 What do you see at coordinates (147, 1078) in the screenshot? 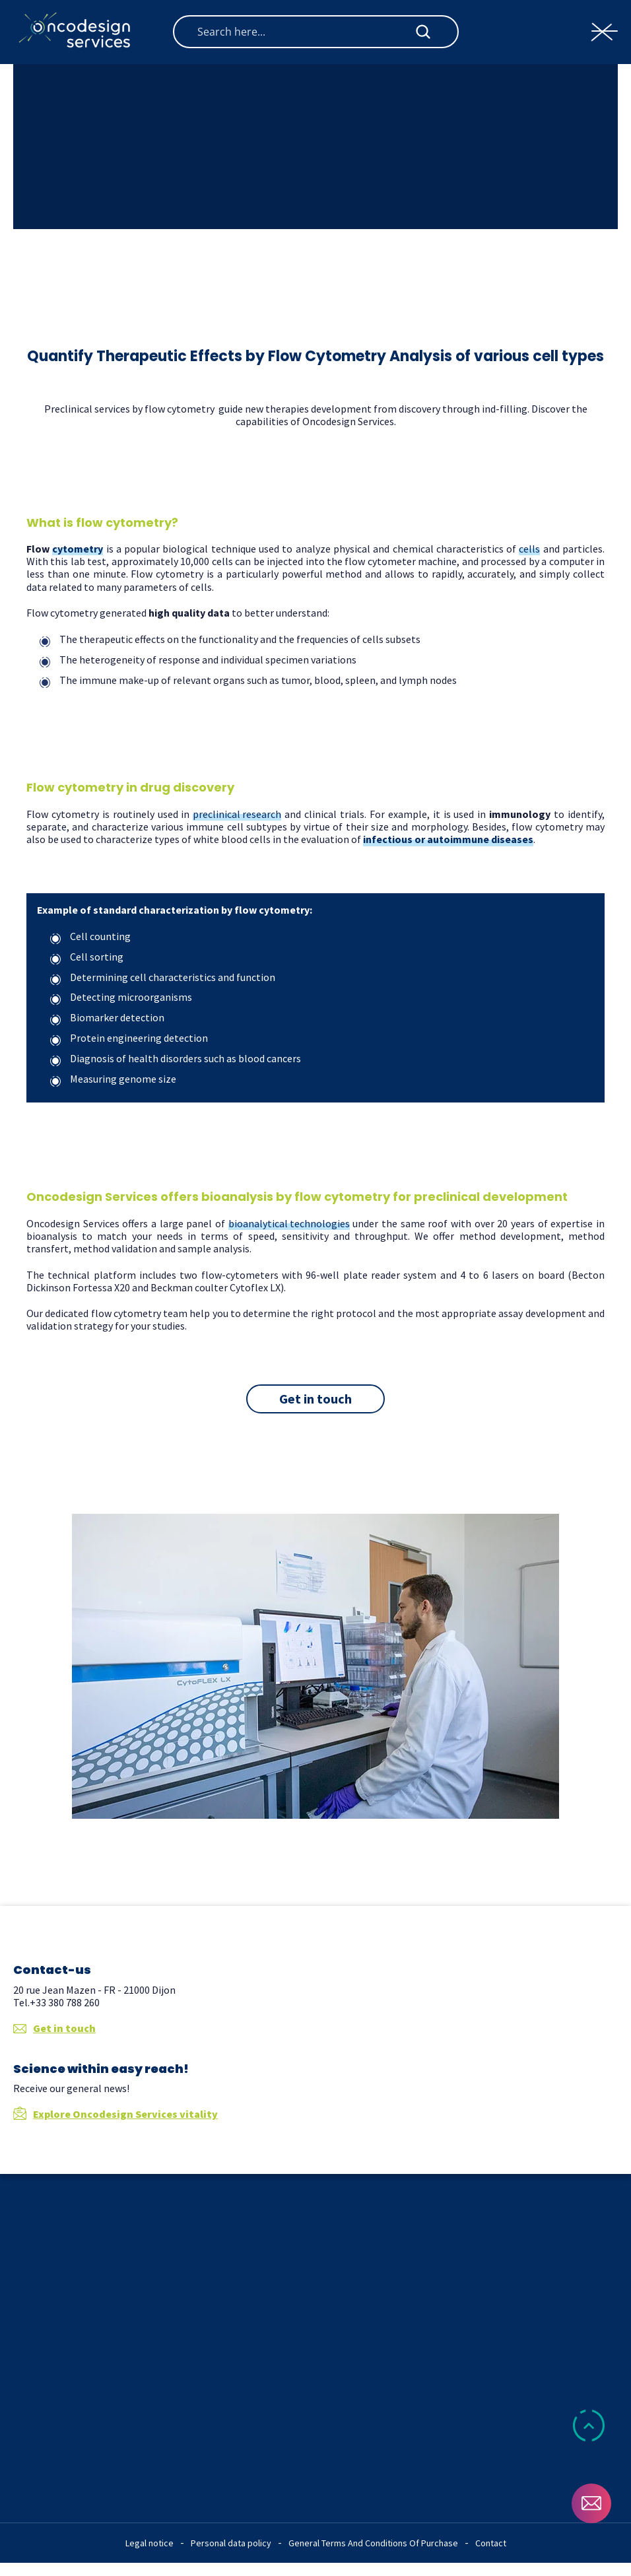
I see `genome size` at bounding box center [147, 1078].